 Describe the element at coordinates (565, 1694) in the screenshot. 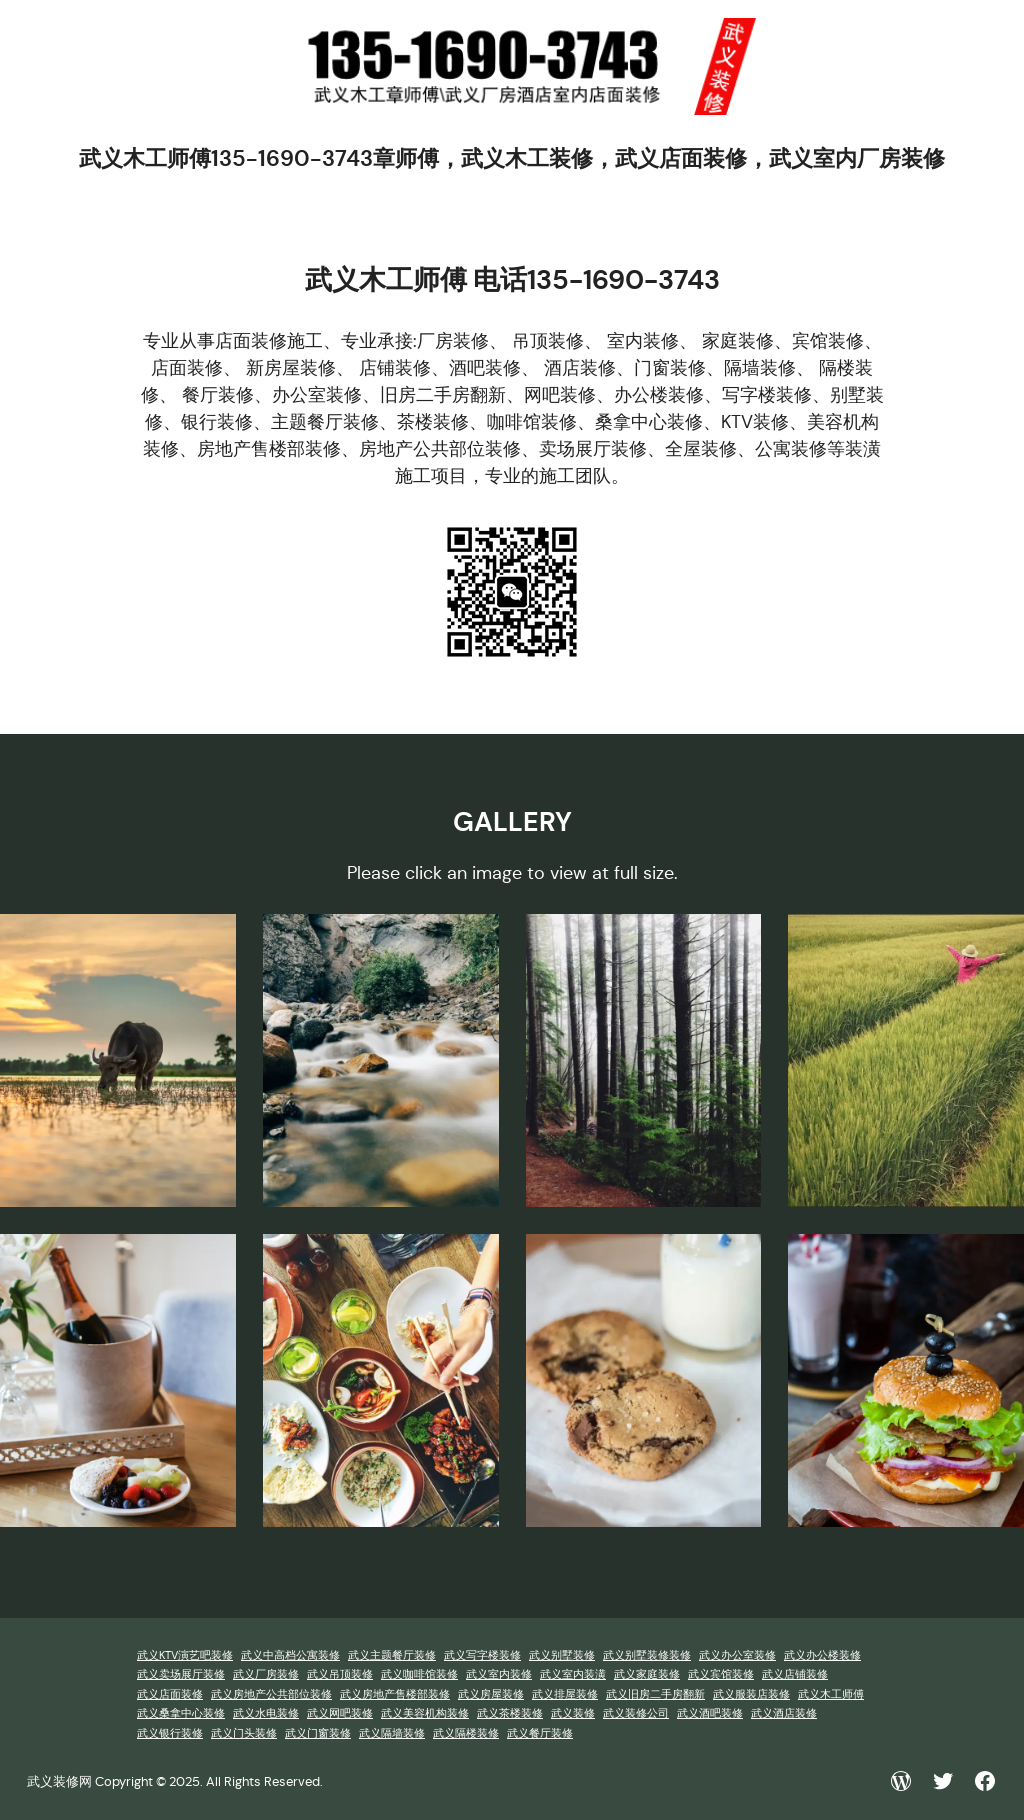

I see `武义排屋装修 [武义排屋装修 (1 项)]` at that location.